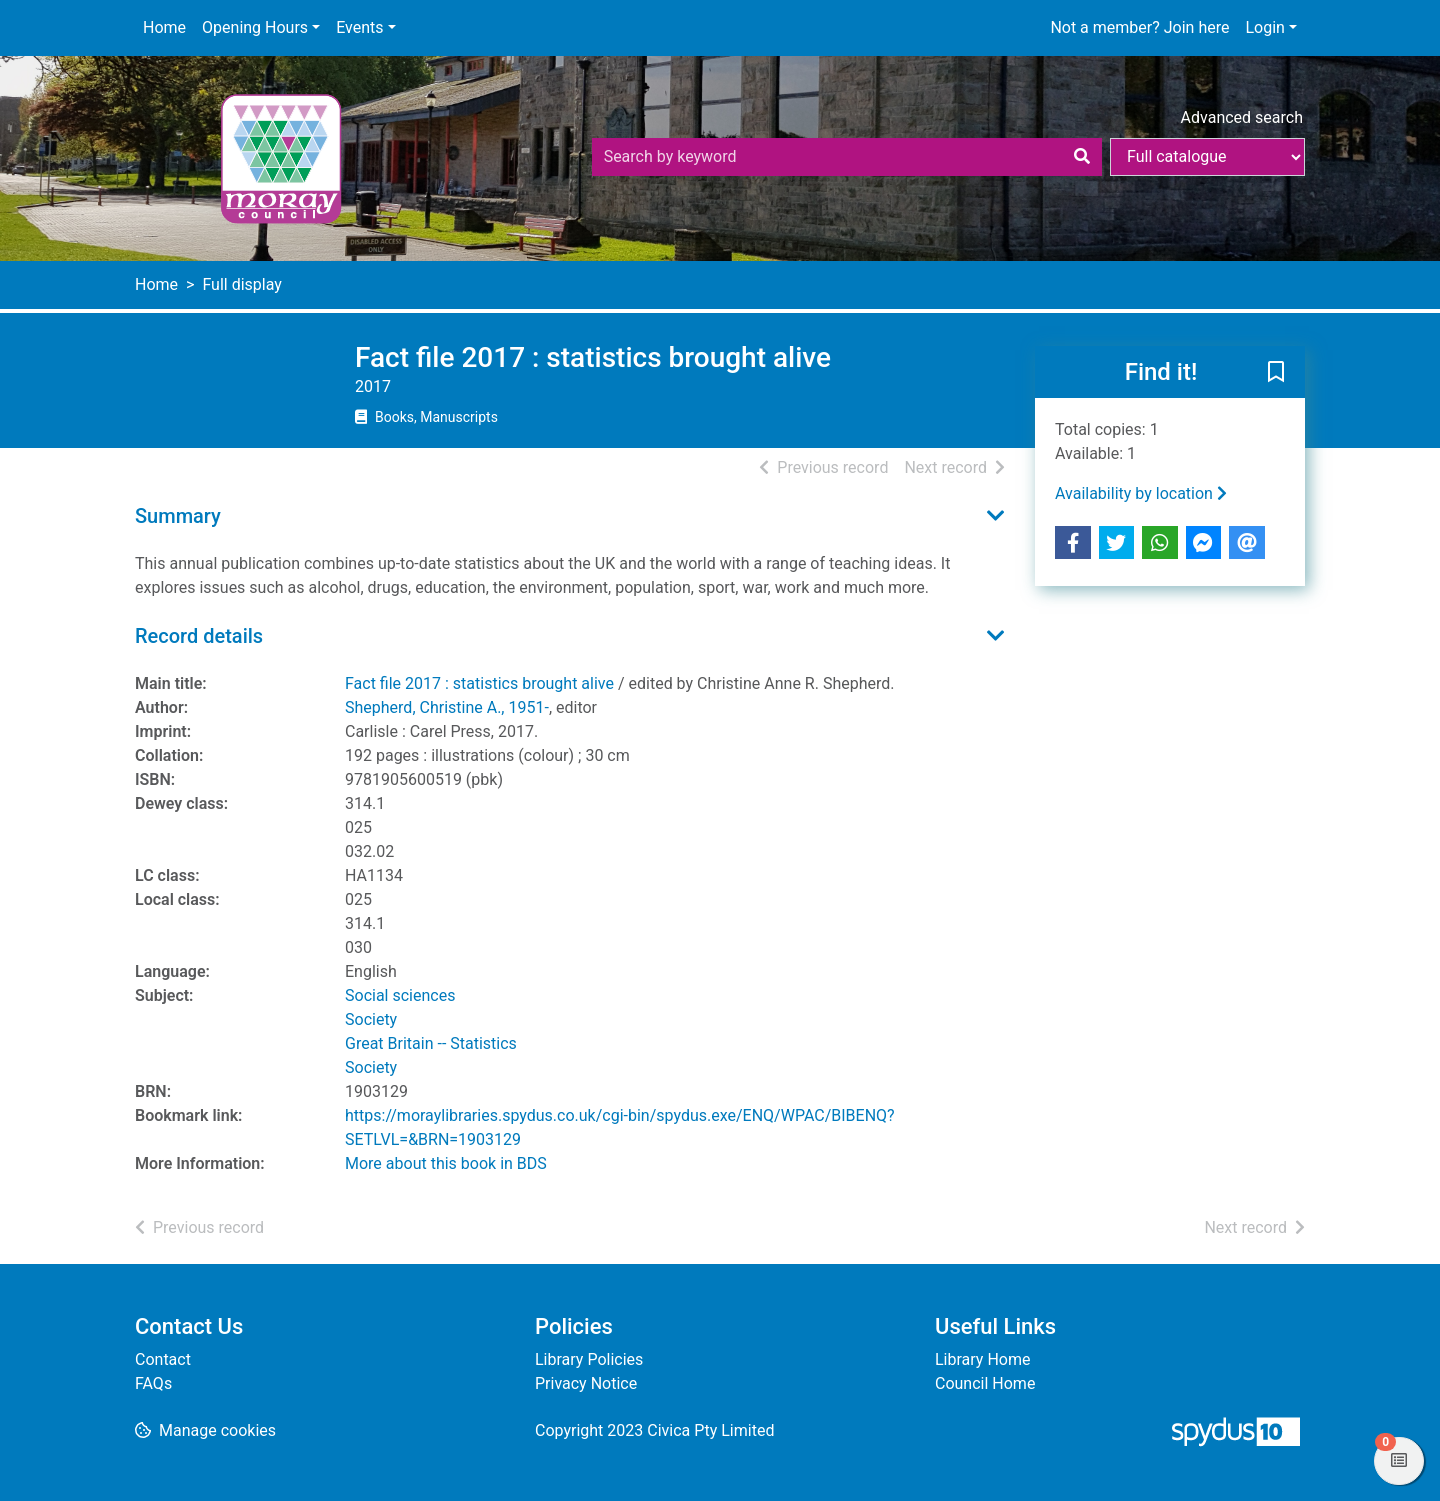  What do you see at coordinates (153, 1383) in the screenshot?
I see `FAQs` at bounding box center [153, 1383].